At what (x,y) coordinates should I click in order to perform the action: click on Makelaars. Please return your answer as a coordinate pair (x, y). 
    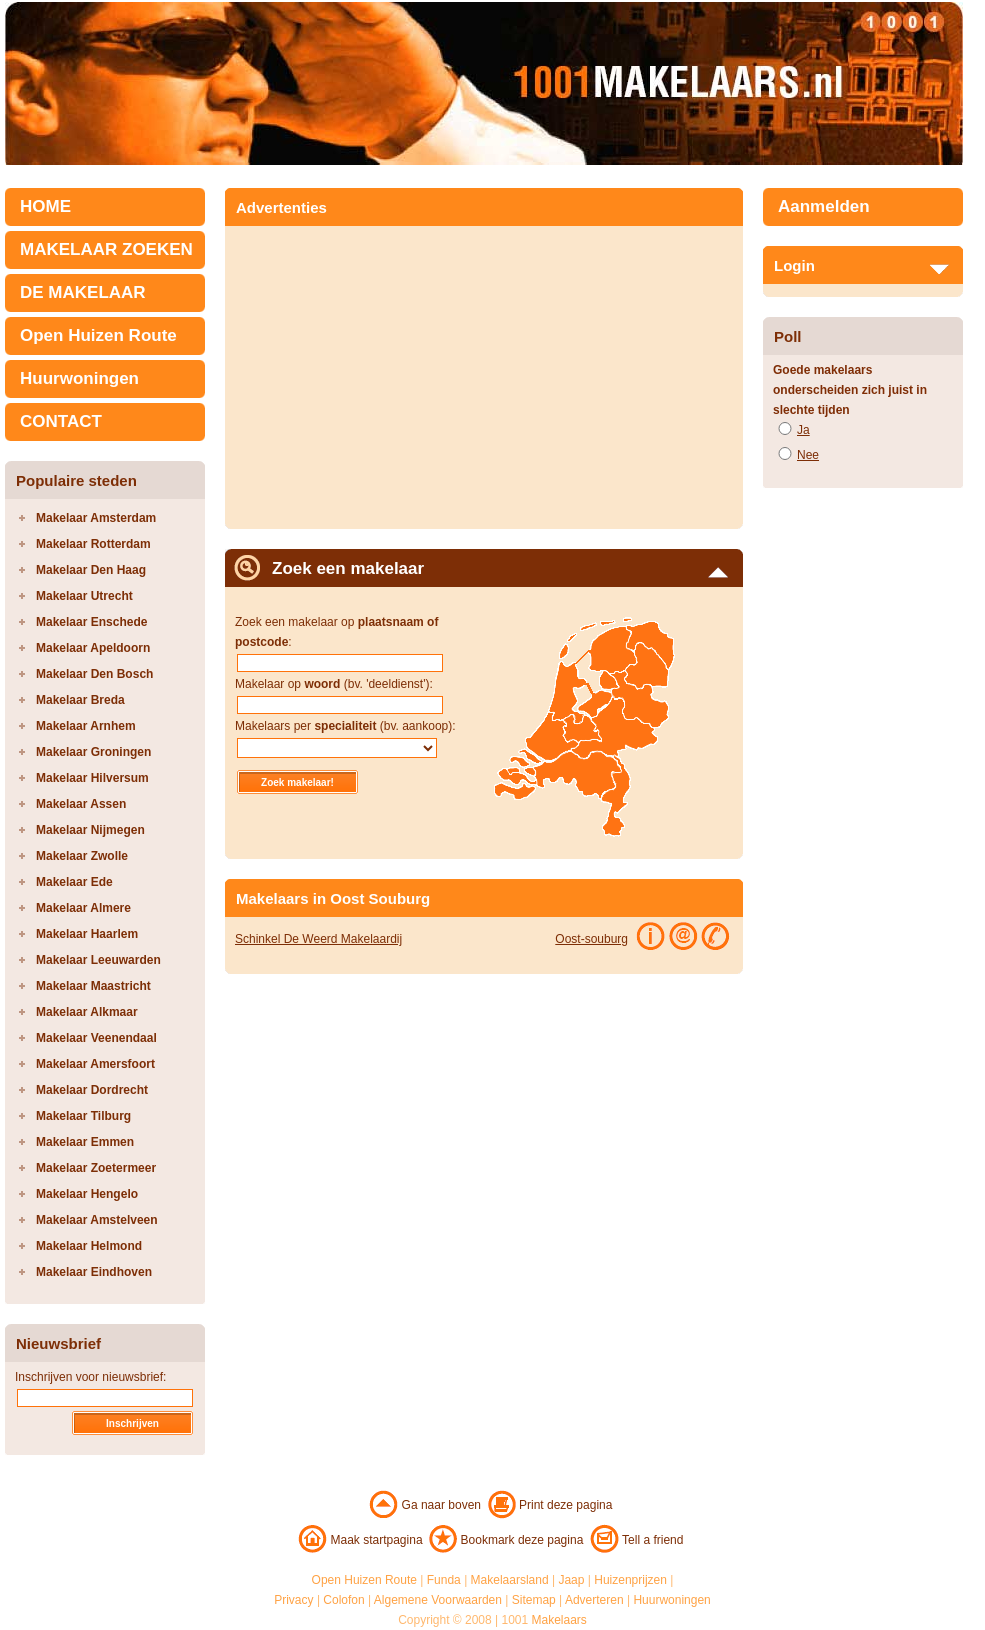
    Looking at the image, I should click on (559, 1620).